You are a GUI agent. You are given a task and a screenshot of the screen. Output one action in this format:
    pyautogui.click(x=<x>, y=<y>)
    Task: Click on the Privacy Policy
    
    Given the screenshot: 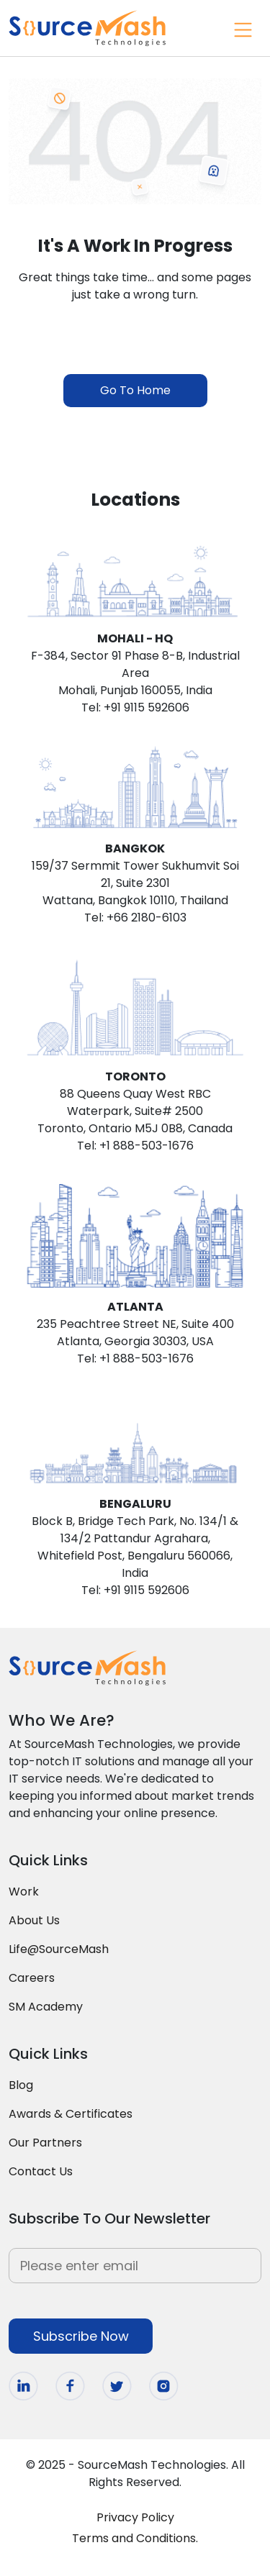 What is the action you would take?
    pyautogui.click(x=135, y=2517)
    